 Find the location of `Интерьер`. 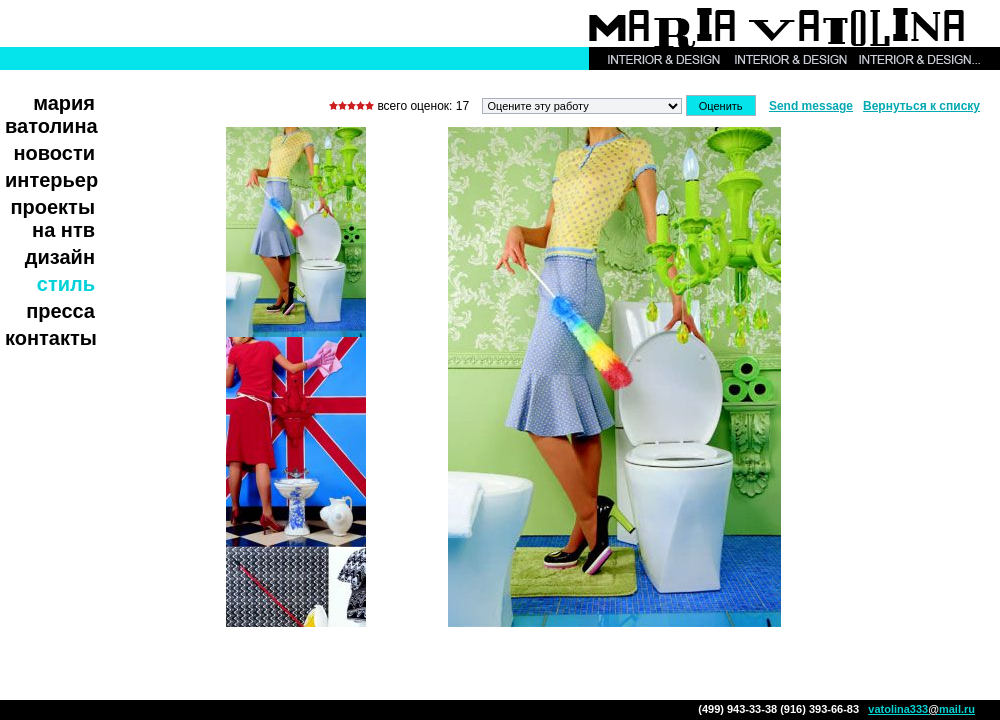

Интерьер is located at coordinates (51, 180).